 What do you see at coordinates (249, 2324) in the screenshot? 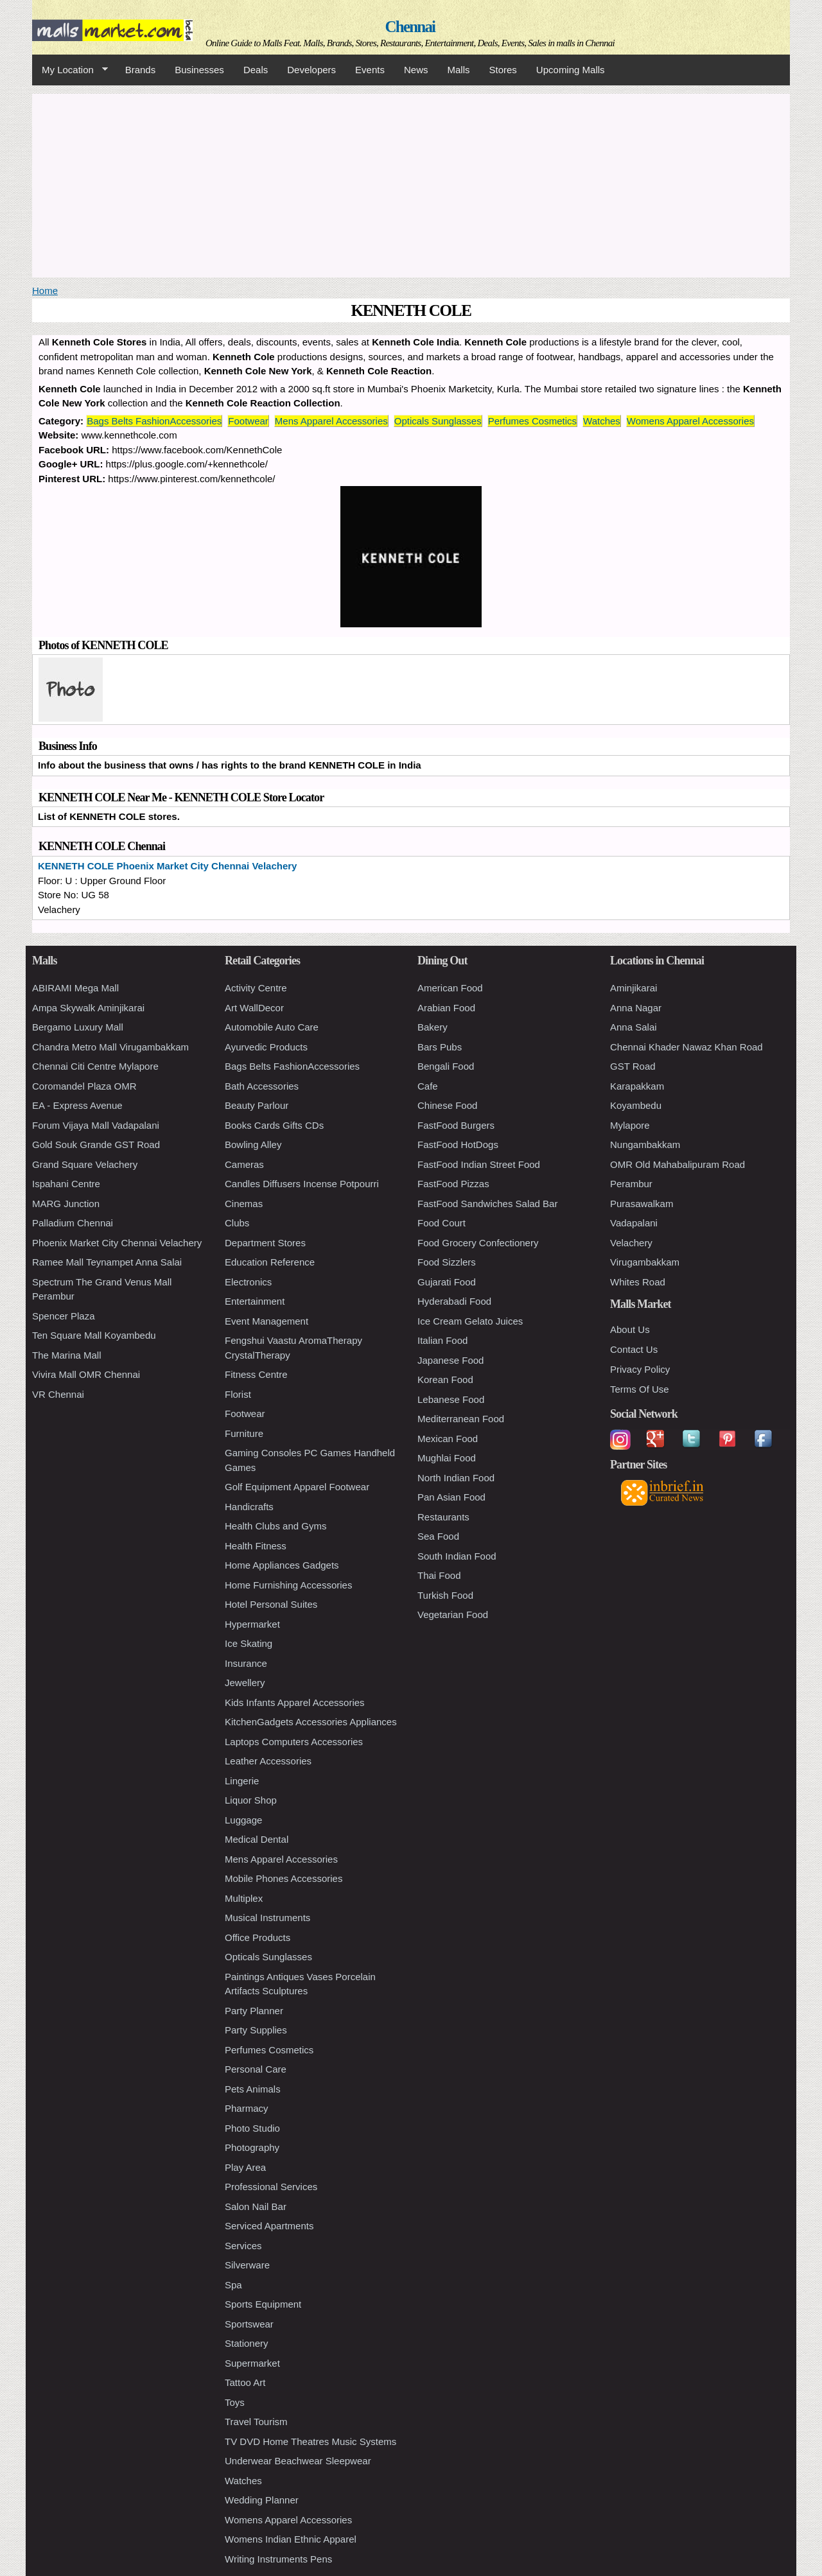
I see `Sportswear` at bounding box center [249, 2324].